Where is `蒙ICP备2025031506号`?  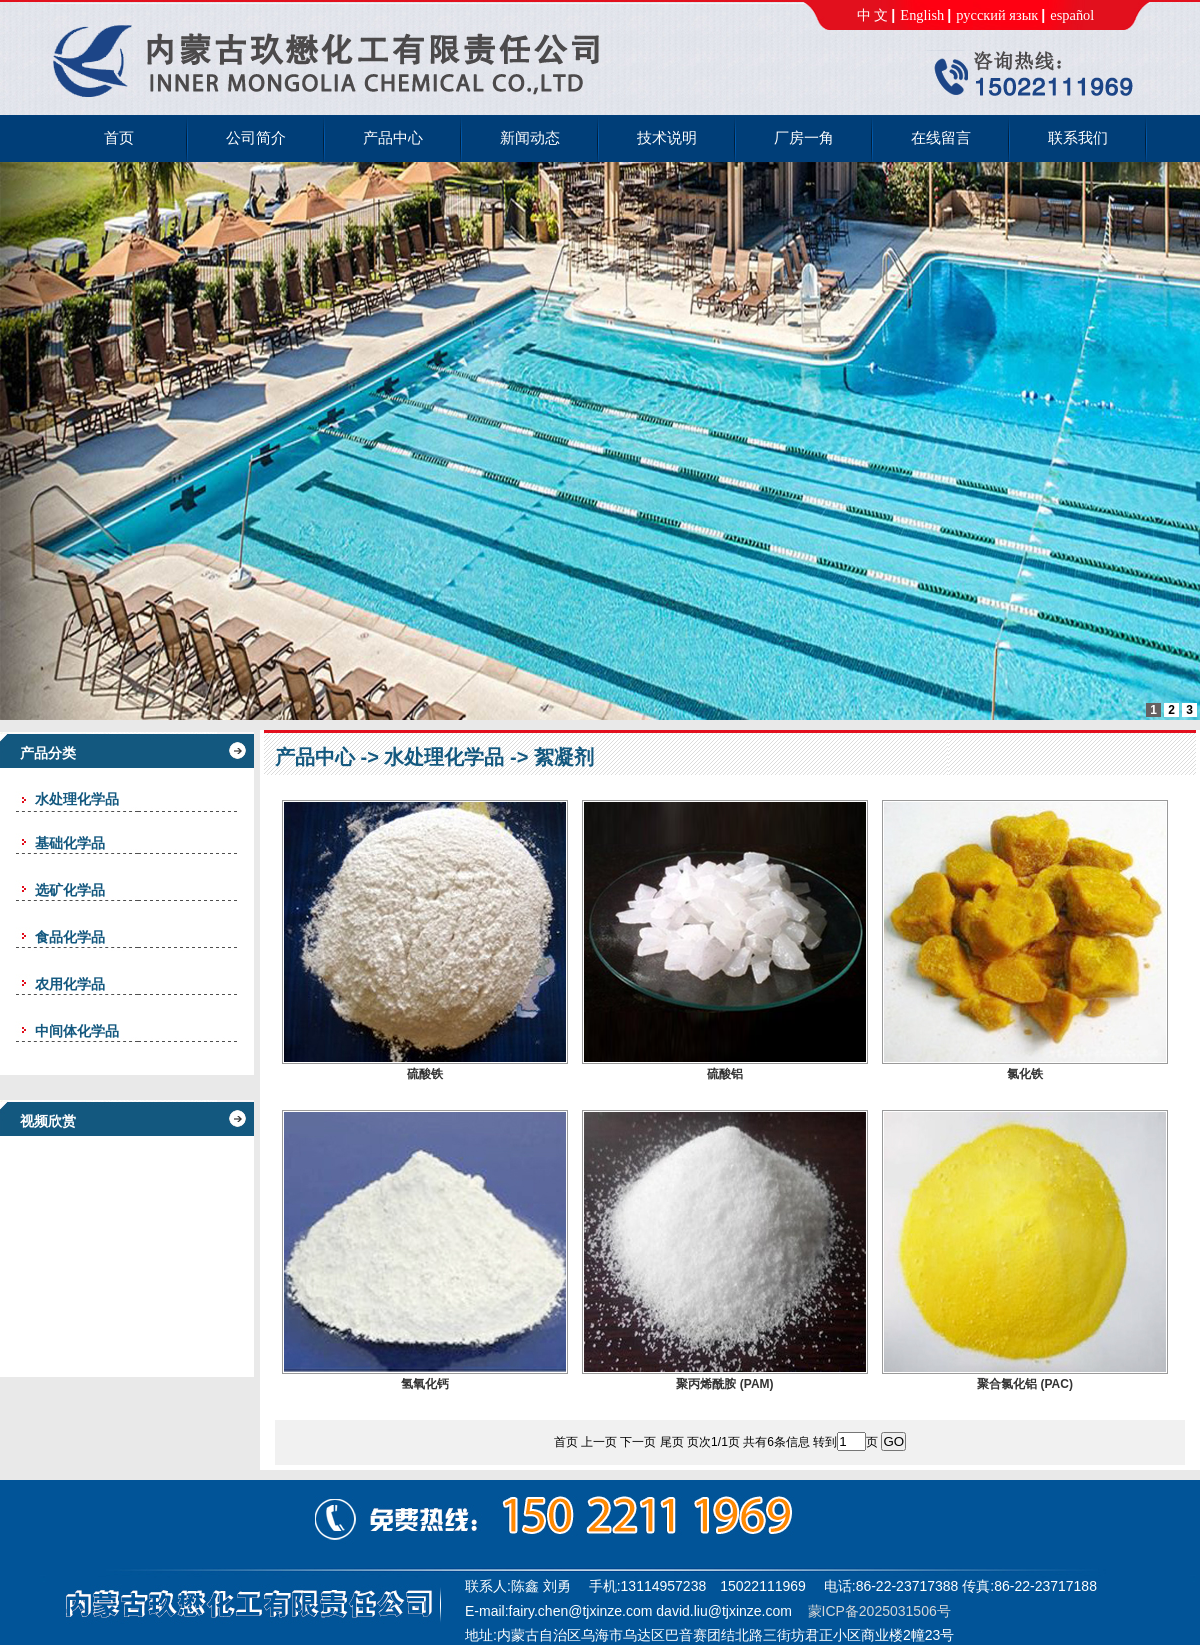 蒙ICP备2025031506号 is located at coordinates (879, 1611).